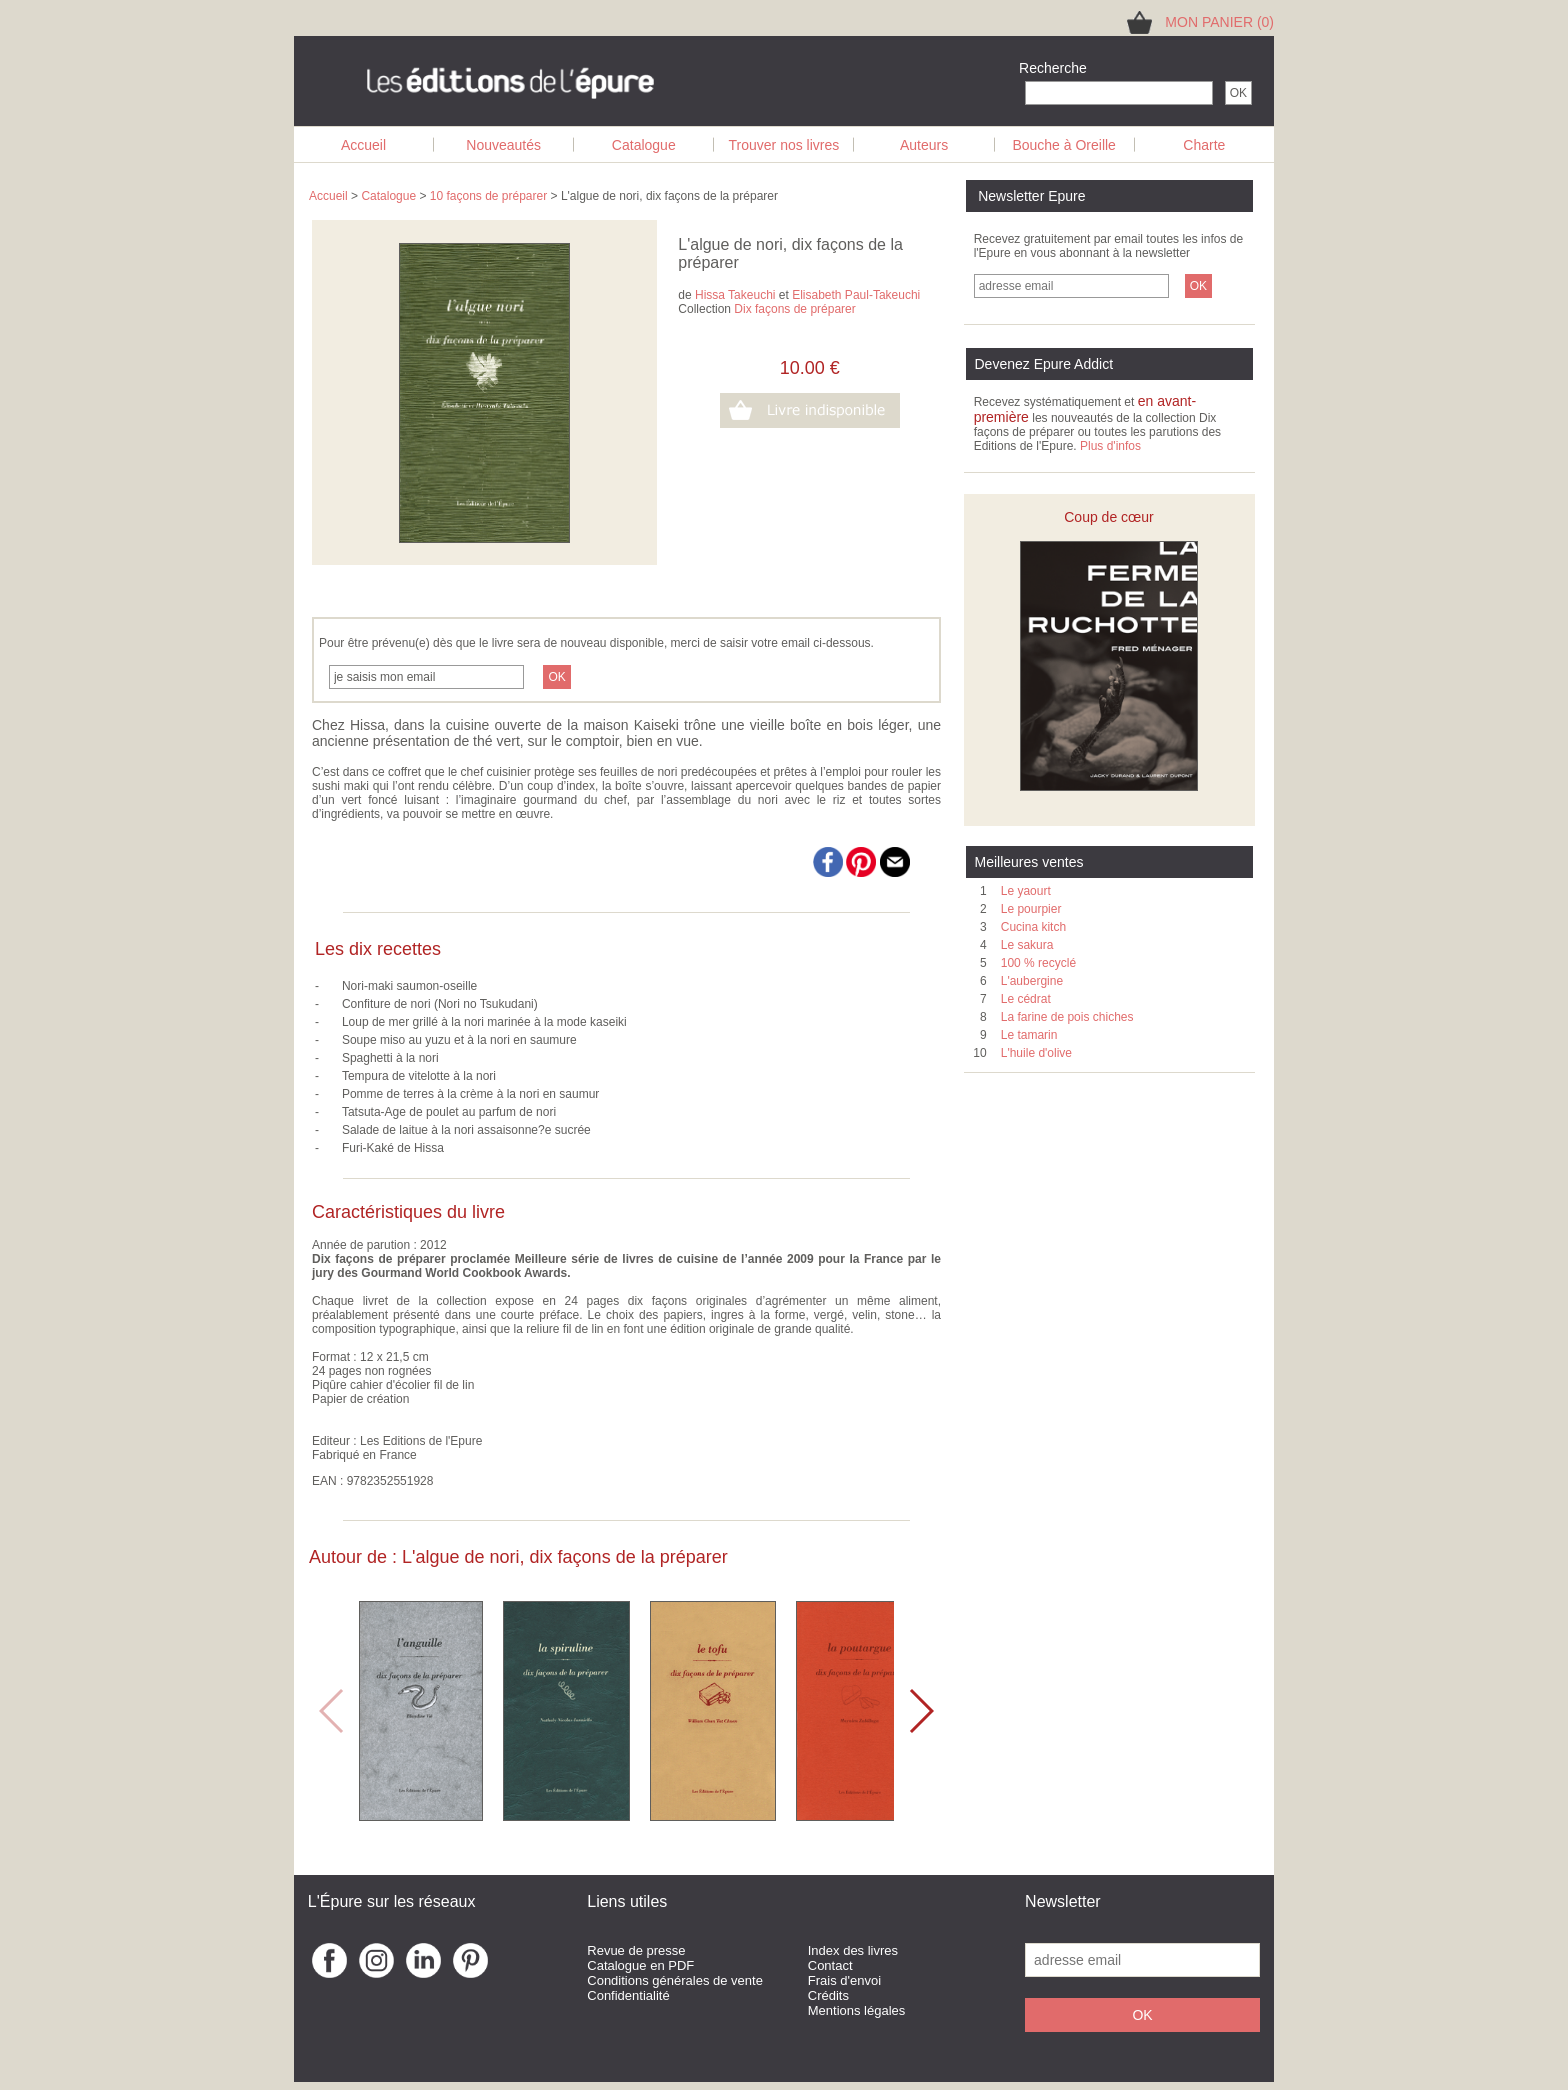 The height and width of the screenshot is (2090, 1568). I want to click on Le tamarin, so click(1029, 1035).